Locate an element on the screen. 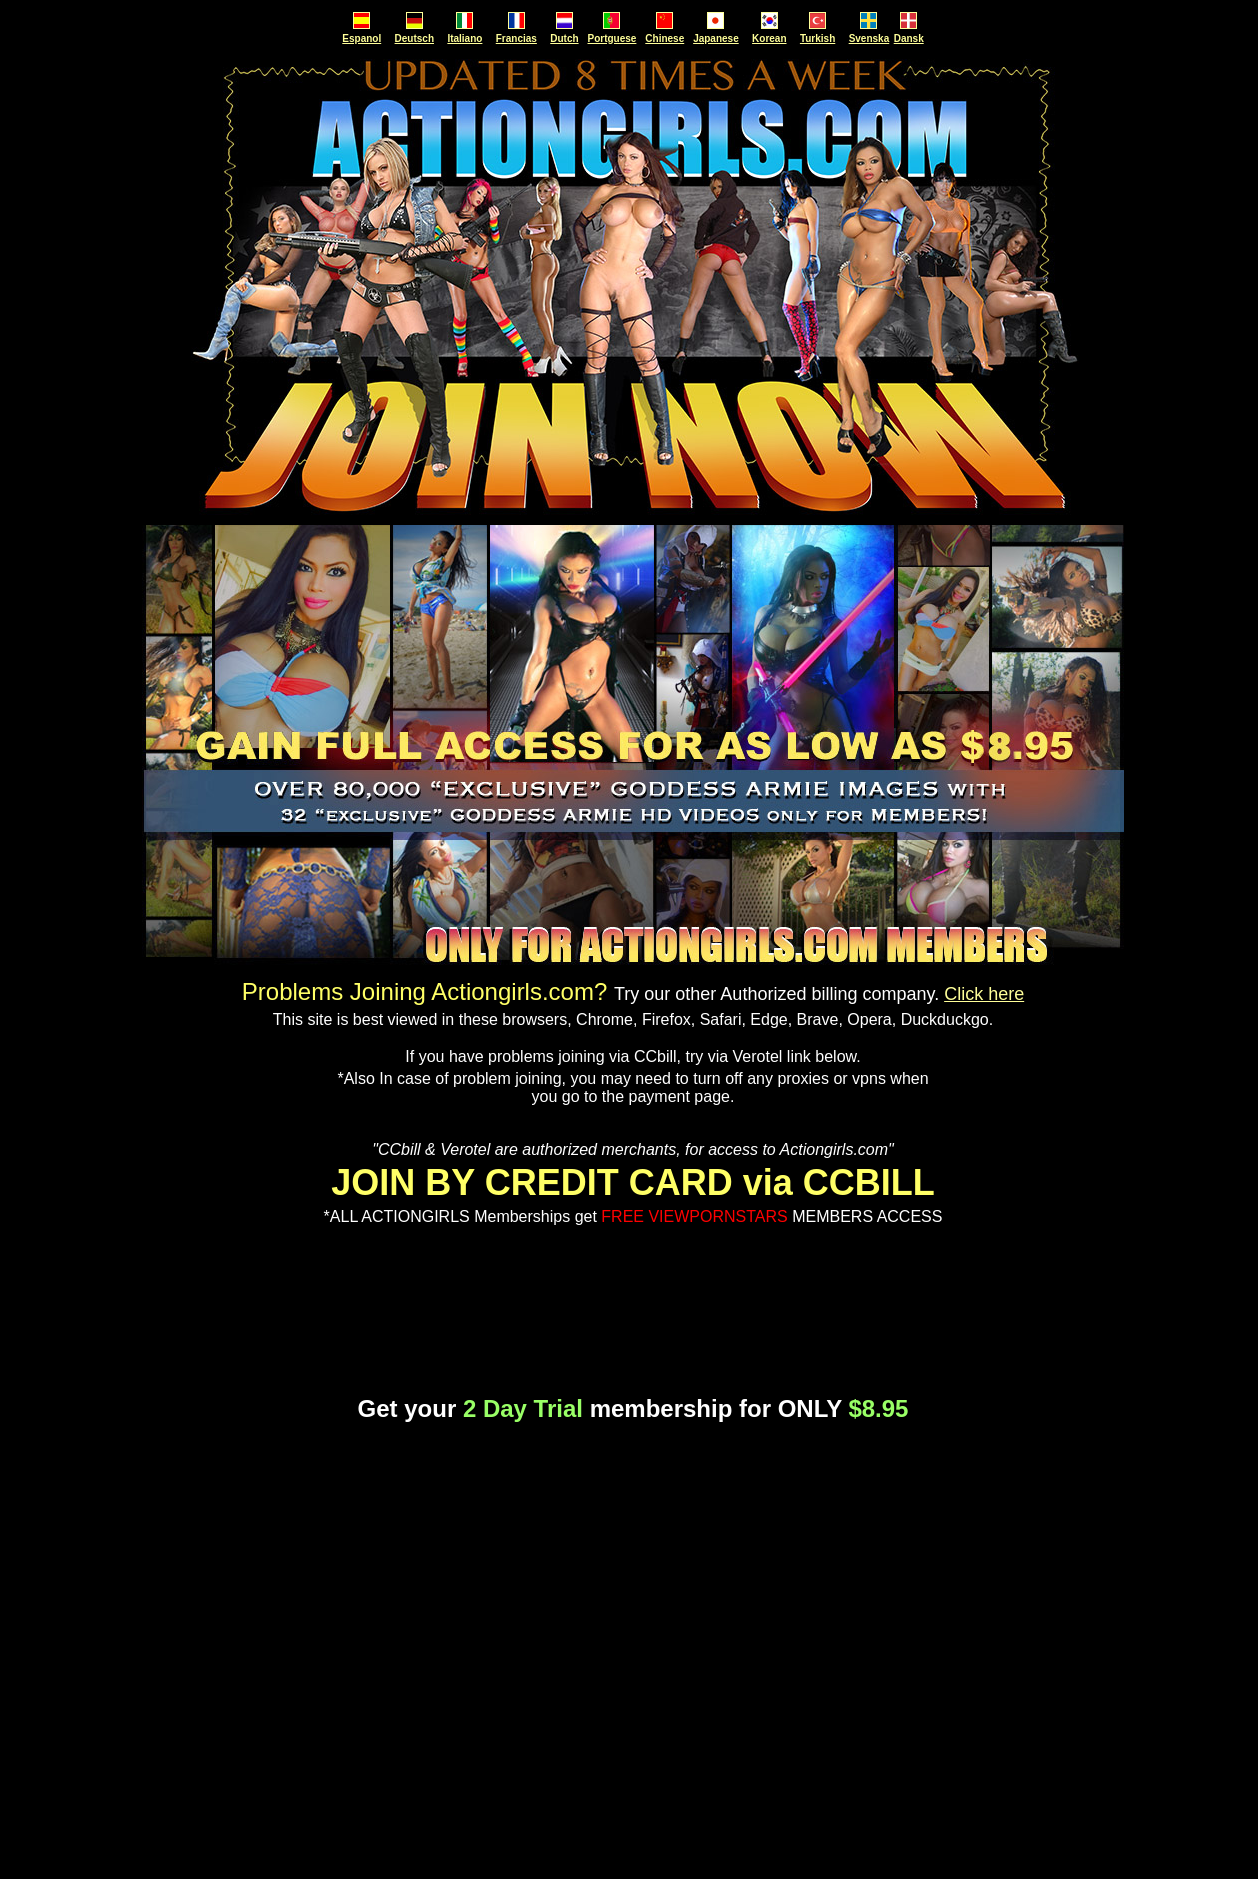 Image resolution: width=1258 pixels, height=1879 pixels. Turkish is located at coordinates (817, 38).